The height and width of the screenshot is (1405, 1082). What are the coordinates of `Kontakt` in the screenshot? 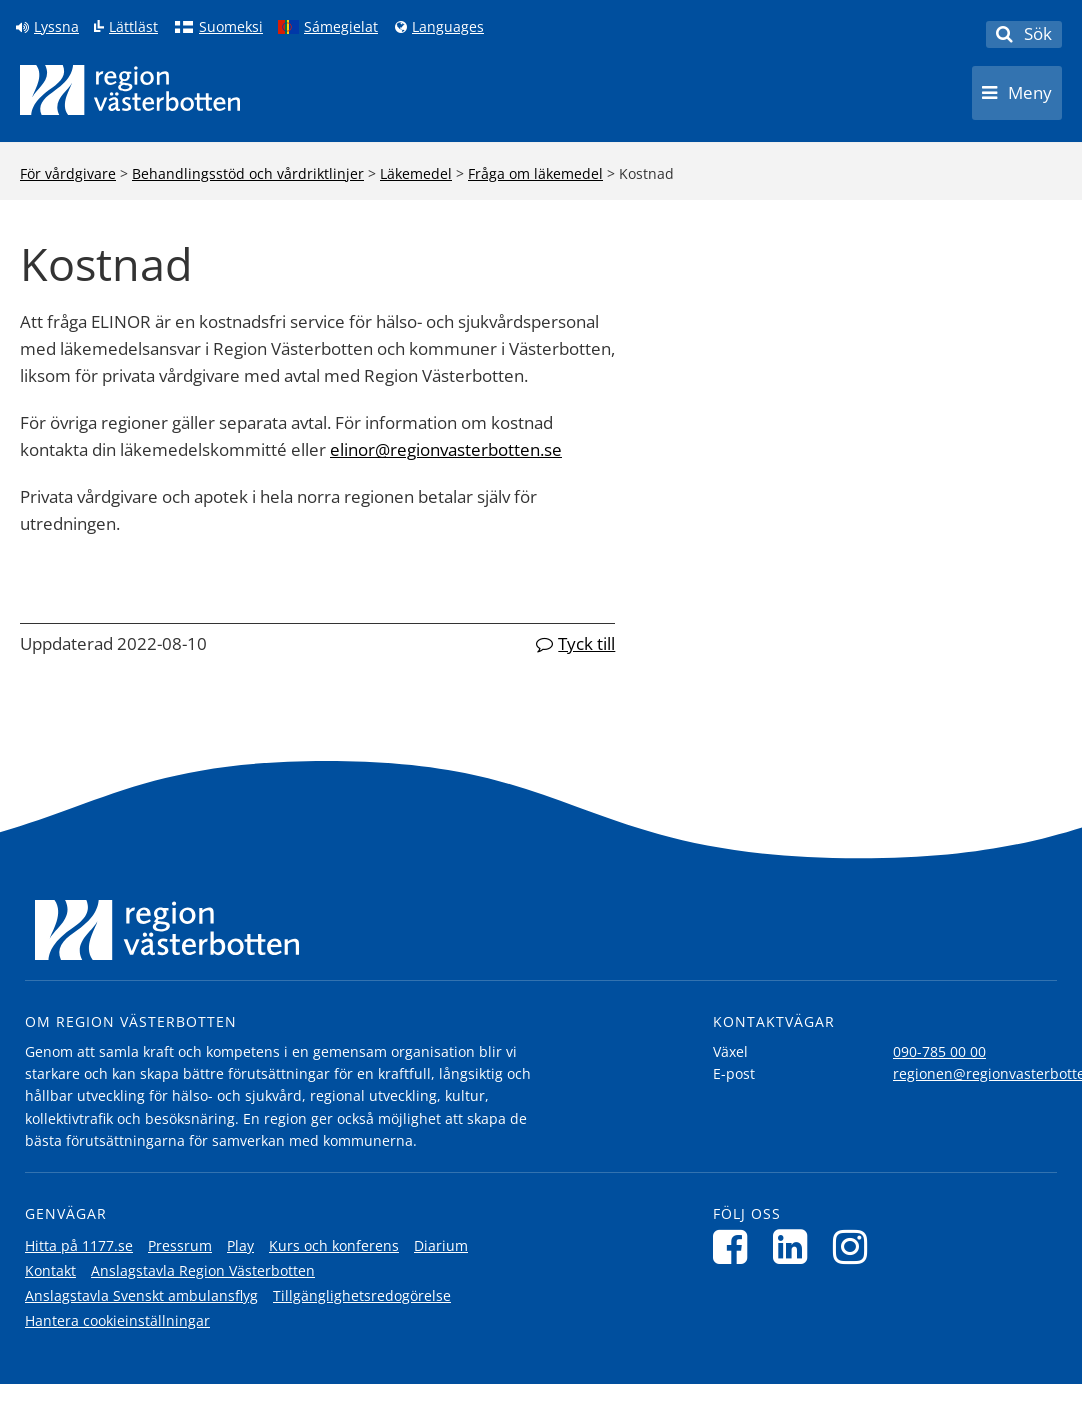 It's located at (50, 1270).